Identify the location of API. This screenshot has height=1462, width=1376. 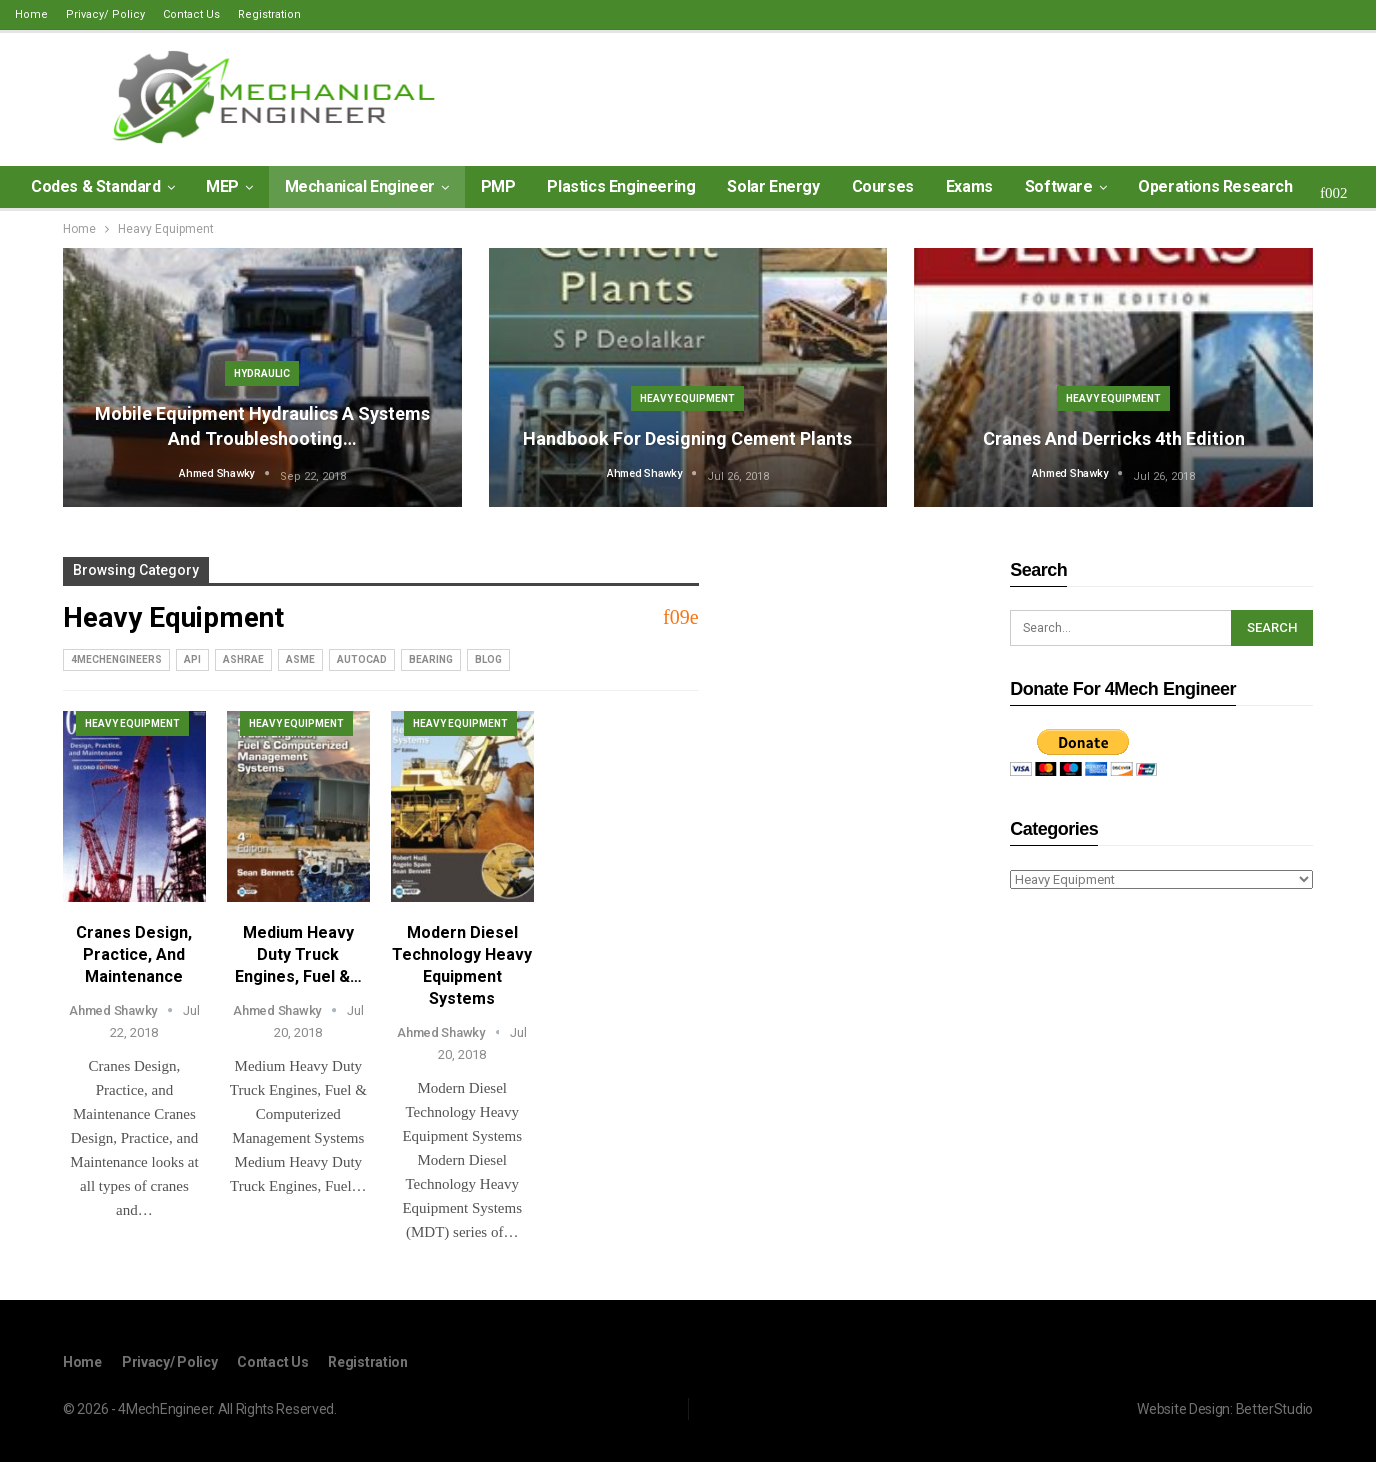
(192, 659).